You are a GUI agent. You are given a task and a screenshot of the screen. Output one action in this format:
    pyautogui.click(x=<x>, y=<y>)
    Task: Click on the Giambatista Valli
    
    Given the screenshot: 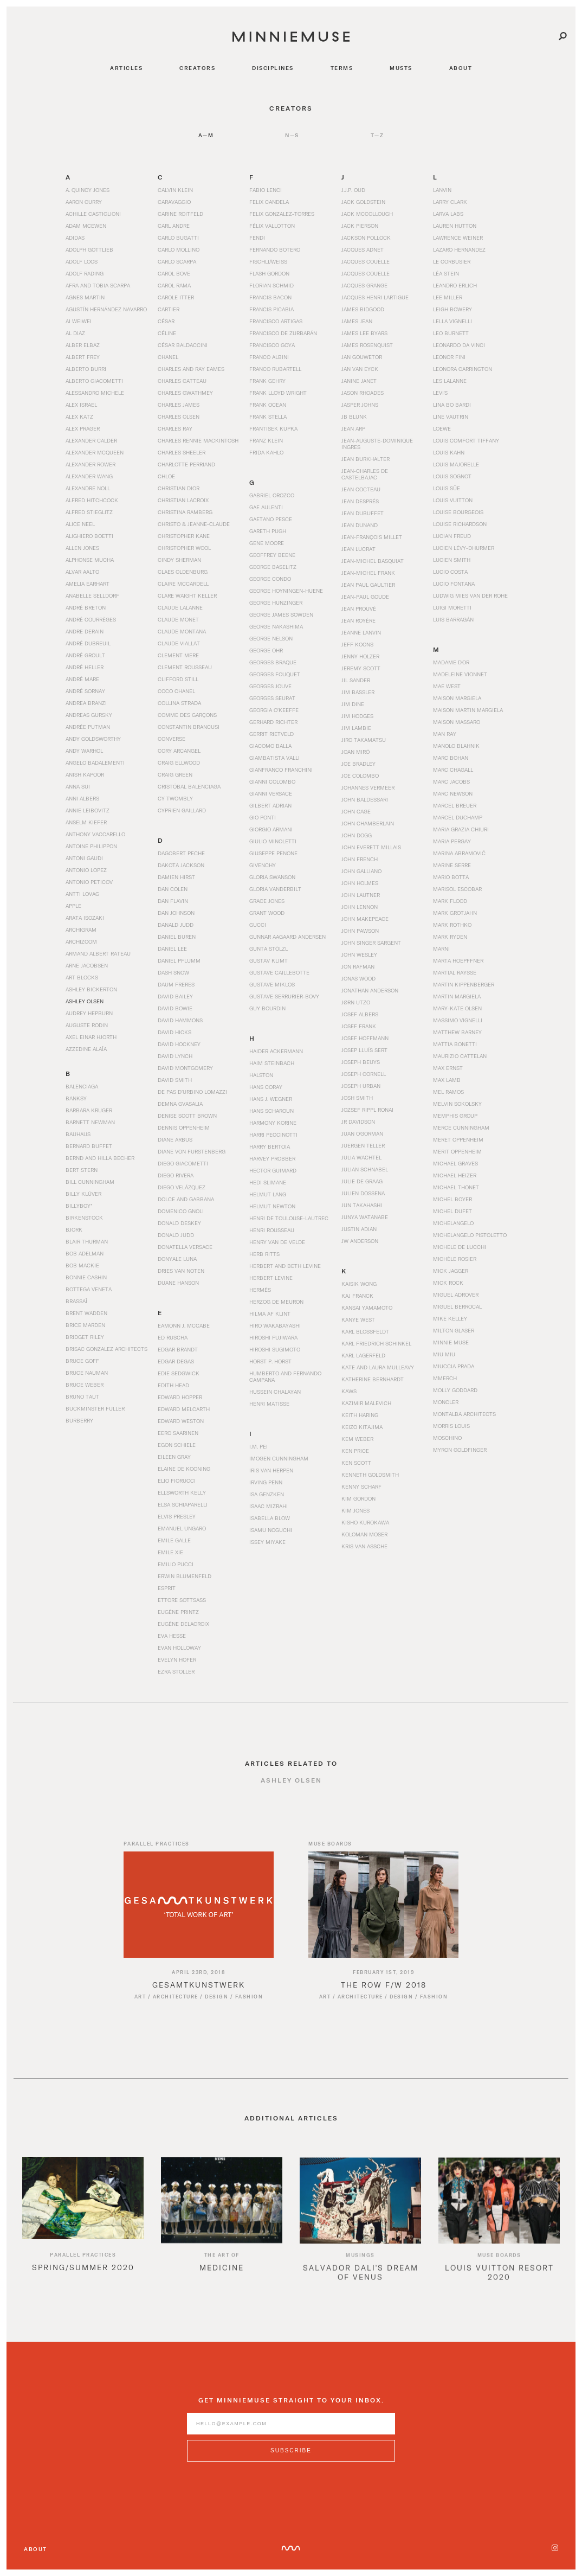 What is the action you would take?
    pyautogui.click(x=274, y=757)
    